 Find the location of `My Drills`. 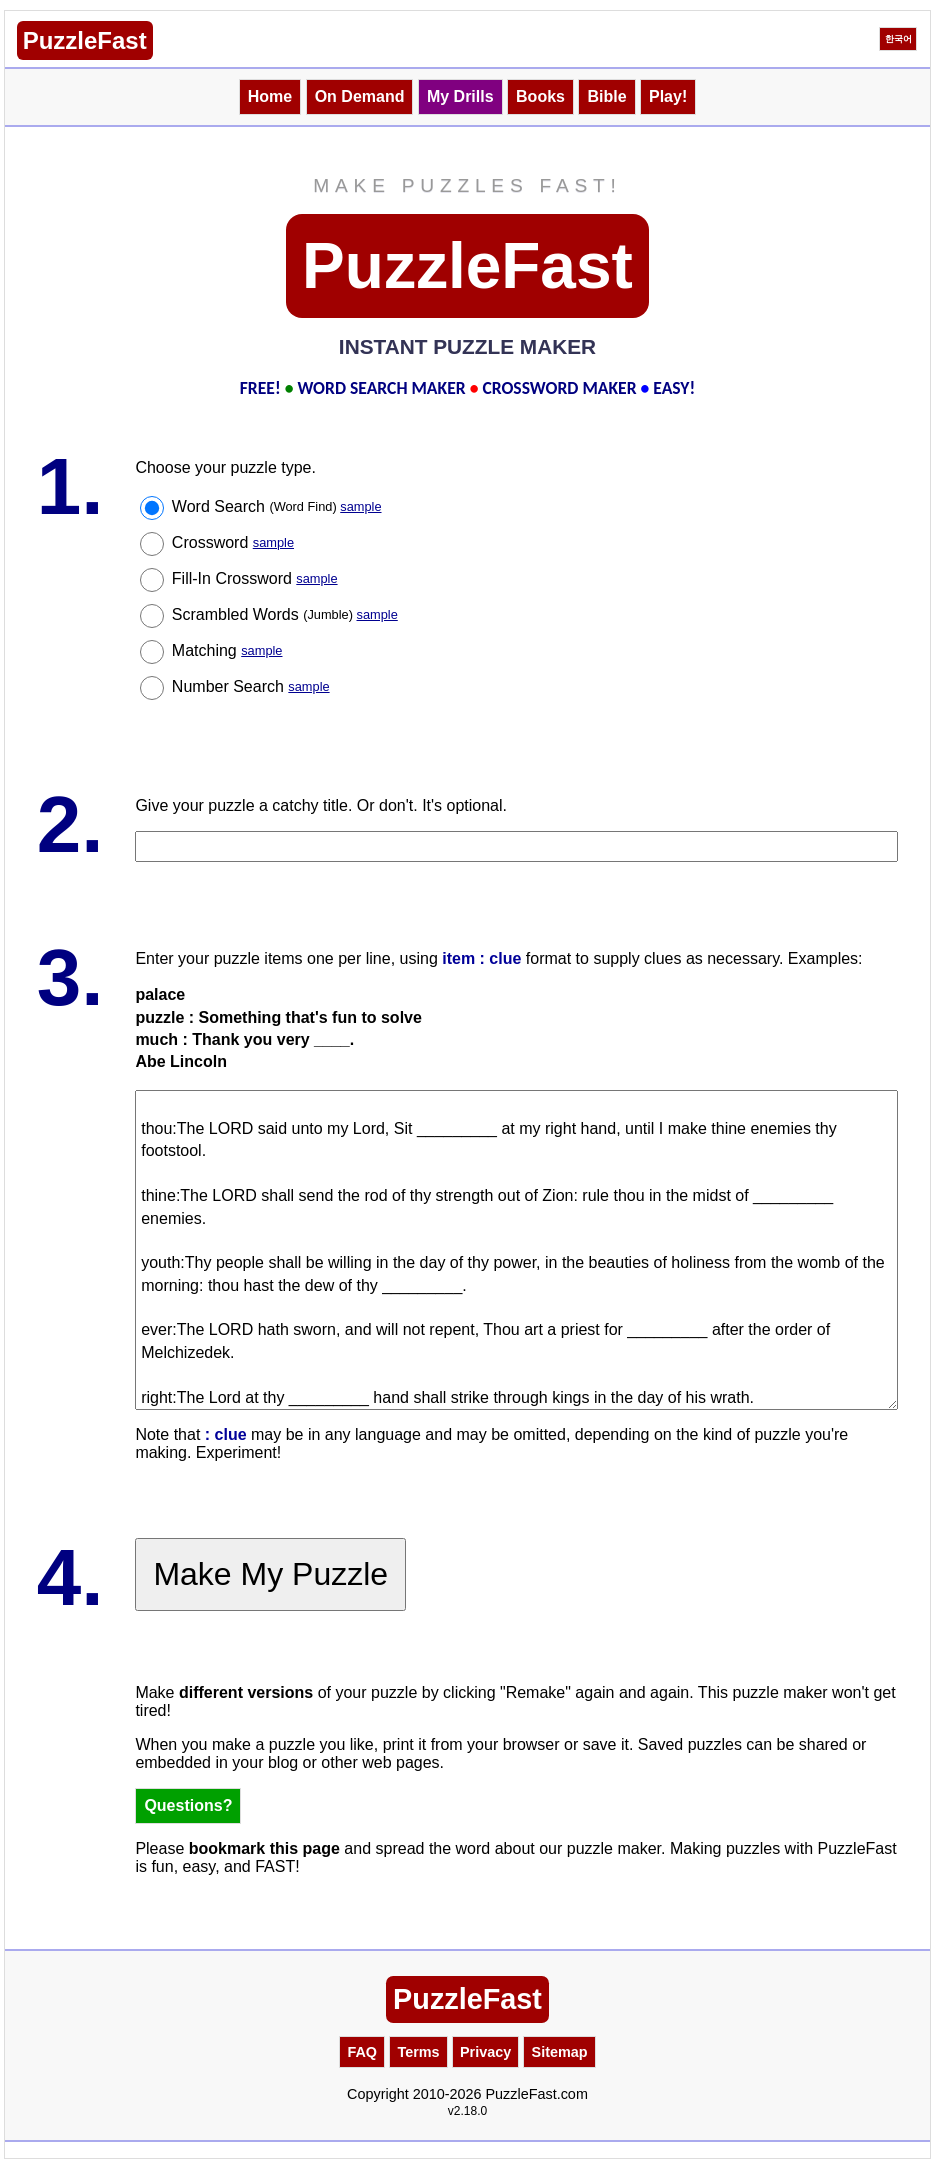

My Drills is located at coordinates (460, 96).